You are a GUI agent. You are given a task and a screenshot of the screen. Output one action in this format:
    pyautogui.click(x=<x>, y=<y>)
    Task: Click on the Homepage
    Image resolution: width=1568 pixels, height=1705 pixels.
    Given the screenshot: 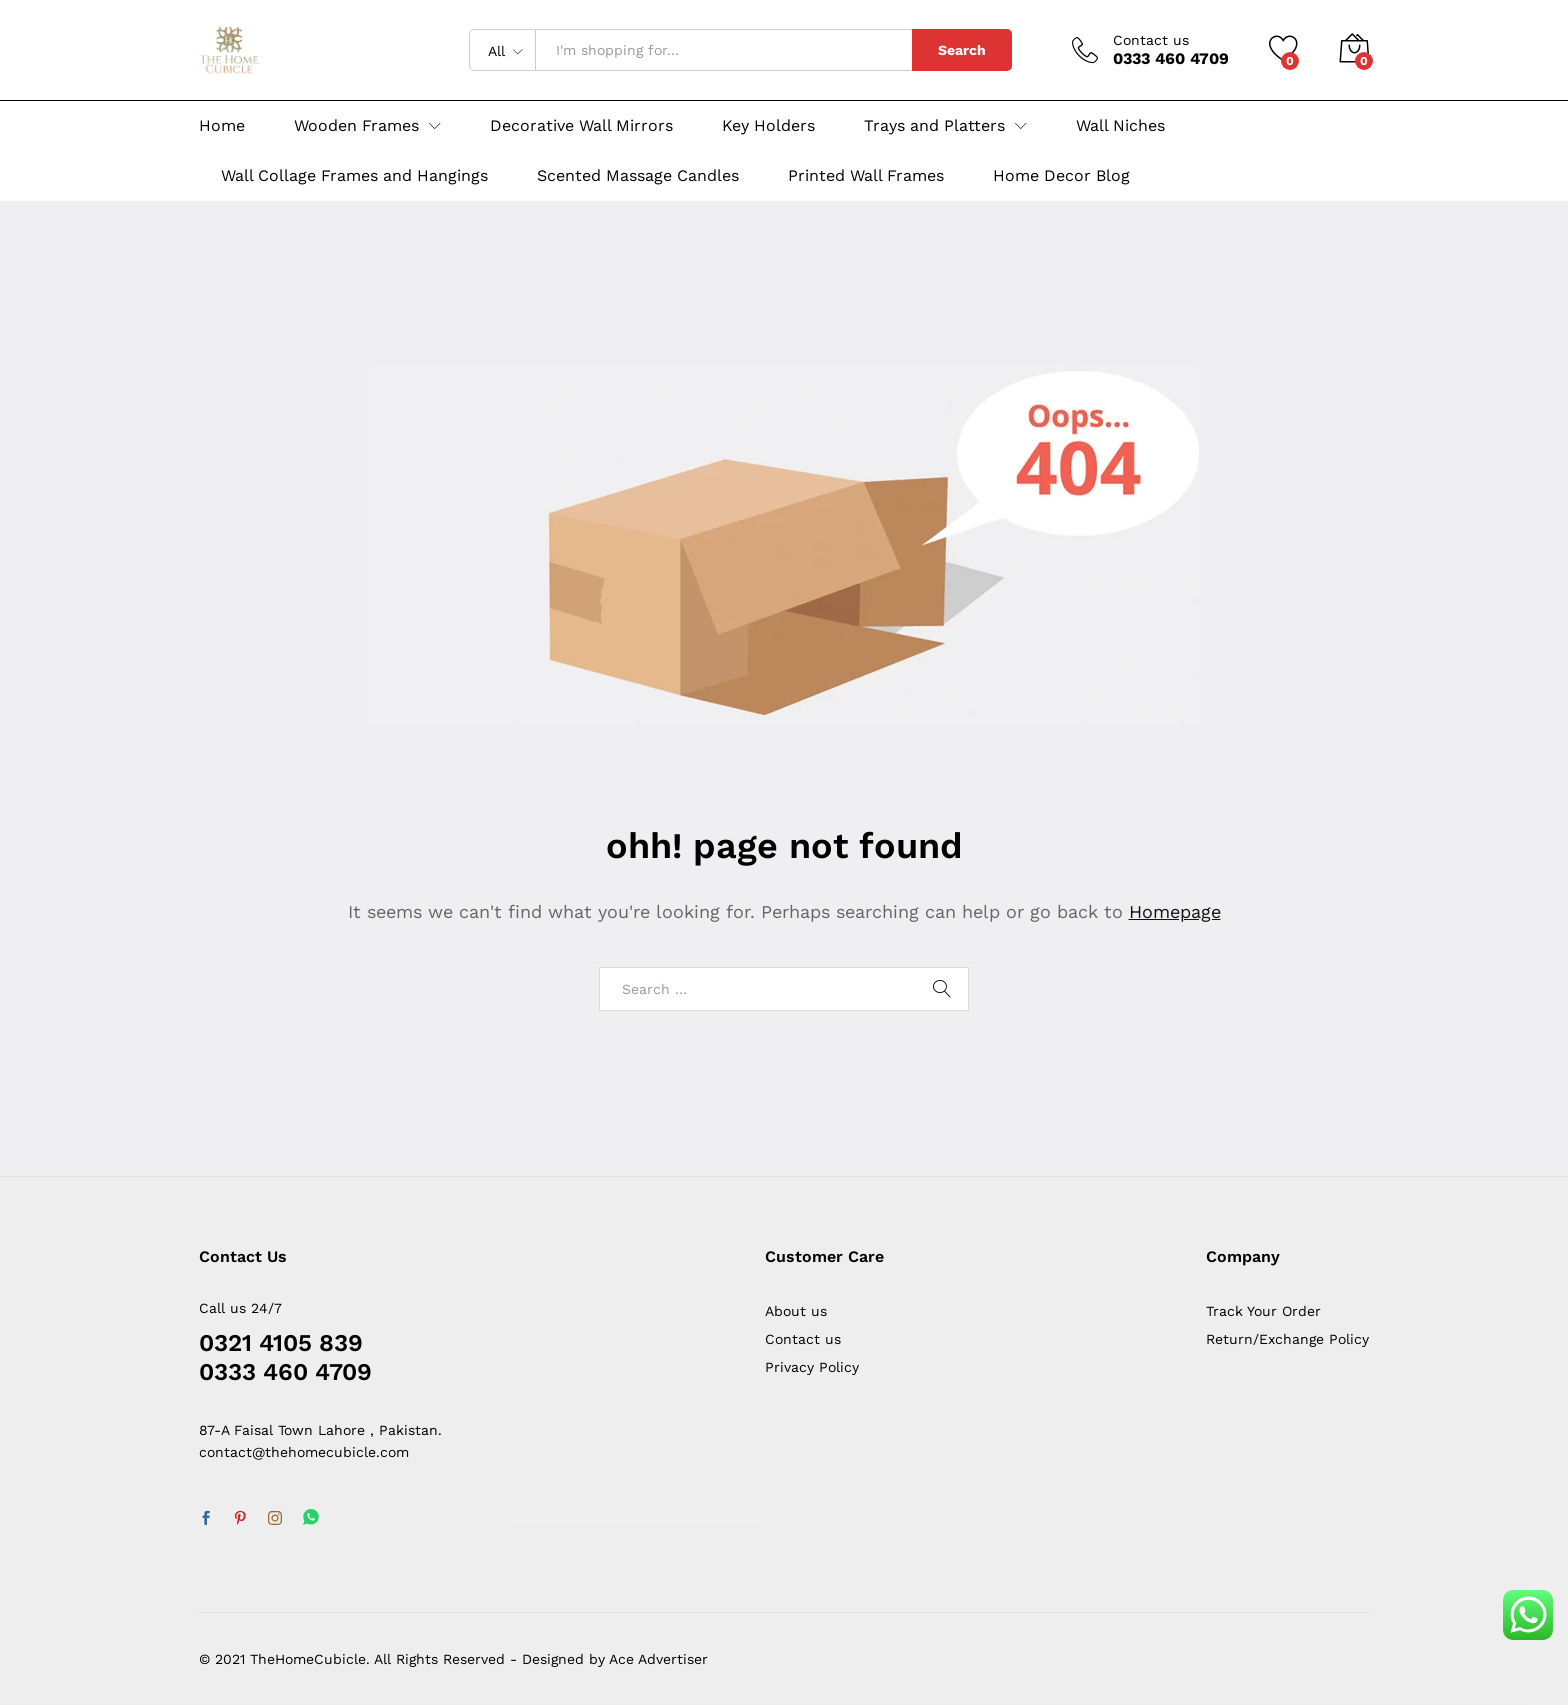 What is the action you would take?
    pyautogui.click(x=1175, y=911)
    